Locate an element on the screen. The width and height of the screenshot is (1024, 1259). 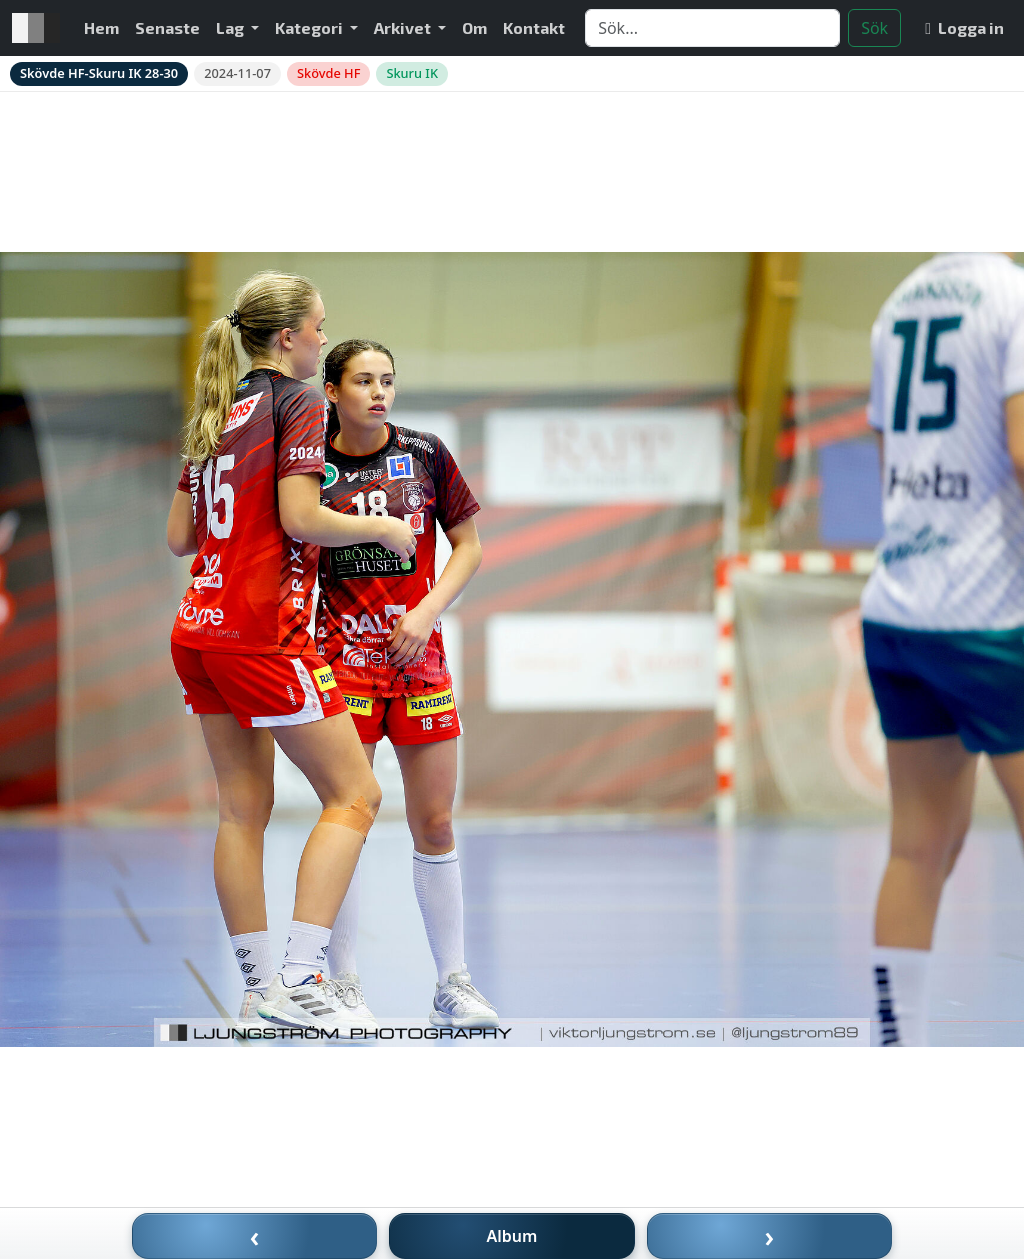
Lag [button] is located at coordinates (231, 27).